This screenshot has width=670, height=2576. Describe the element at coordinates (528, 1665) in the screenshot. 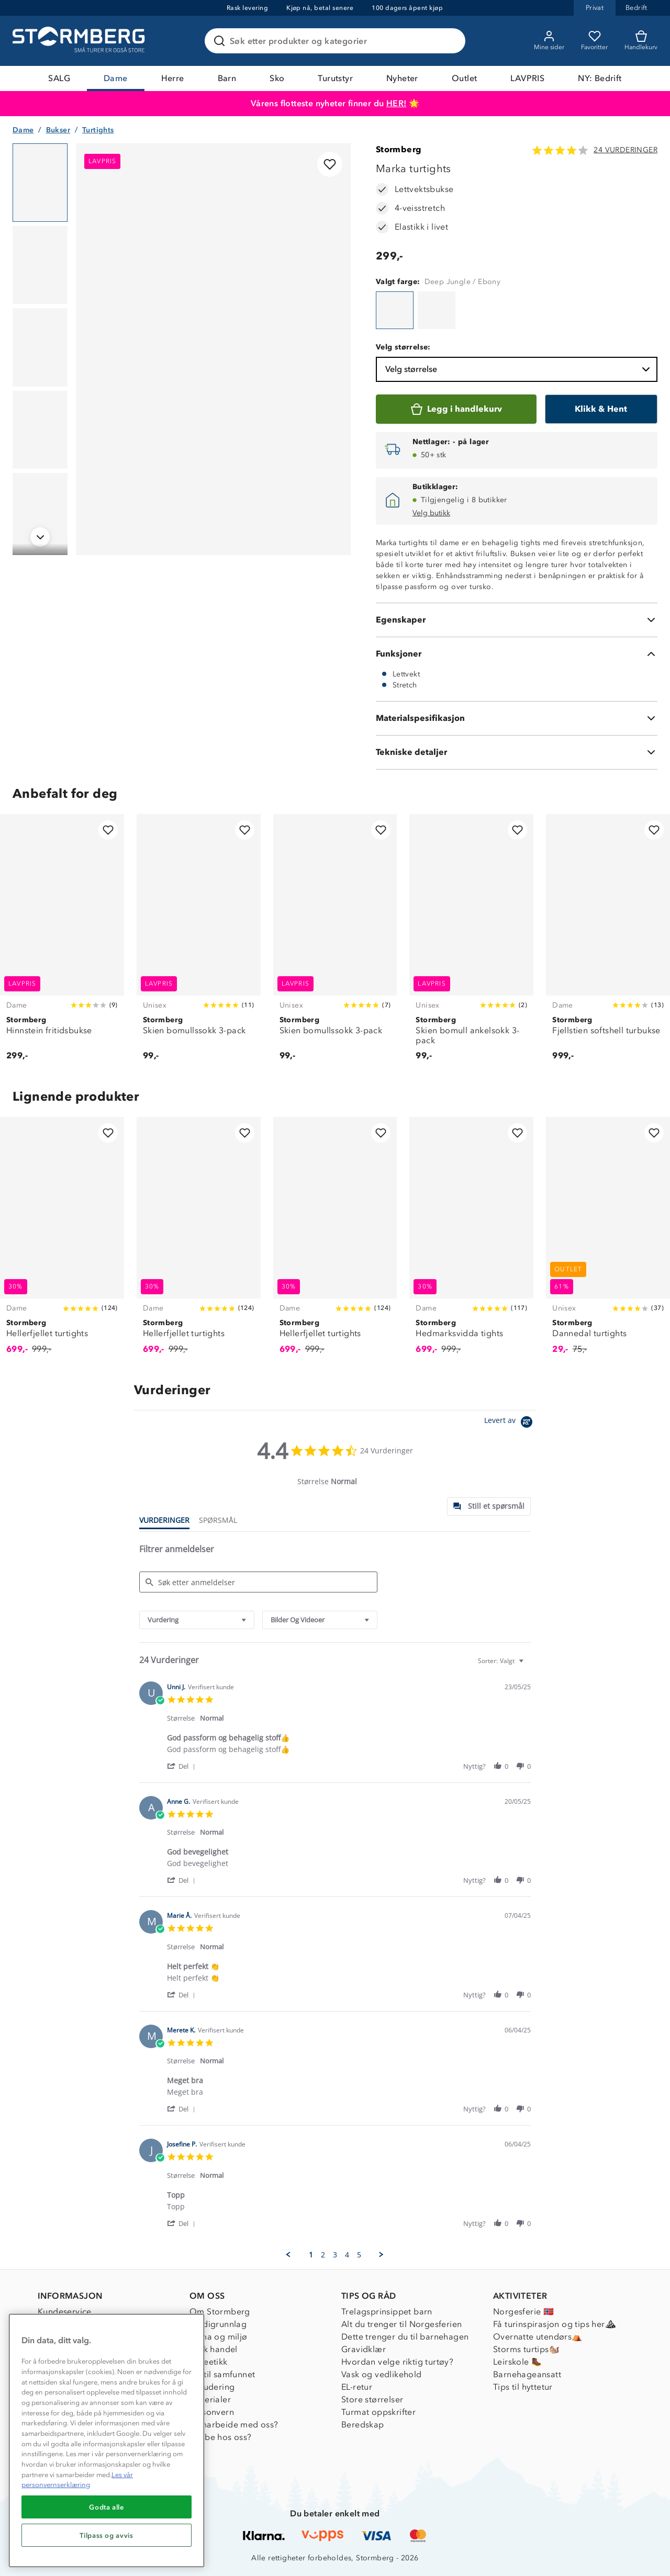

I see `[textbox]` at that location.